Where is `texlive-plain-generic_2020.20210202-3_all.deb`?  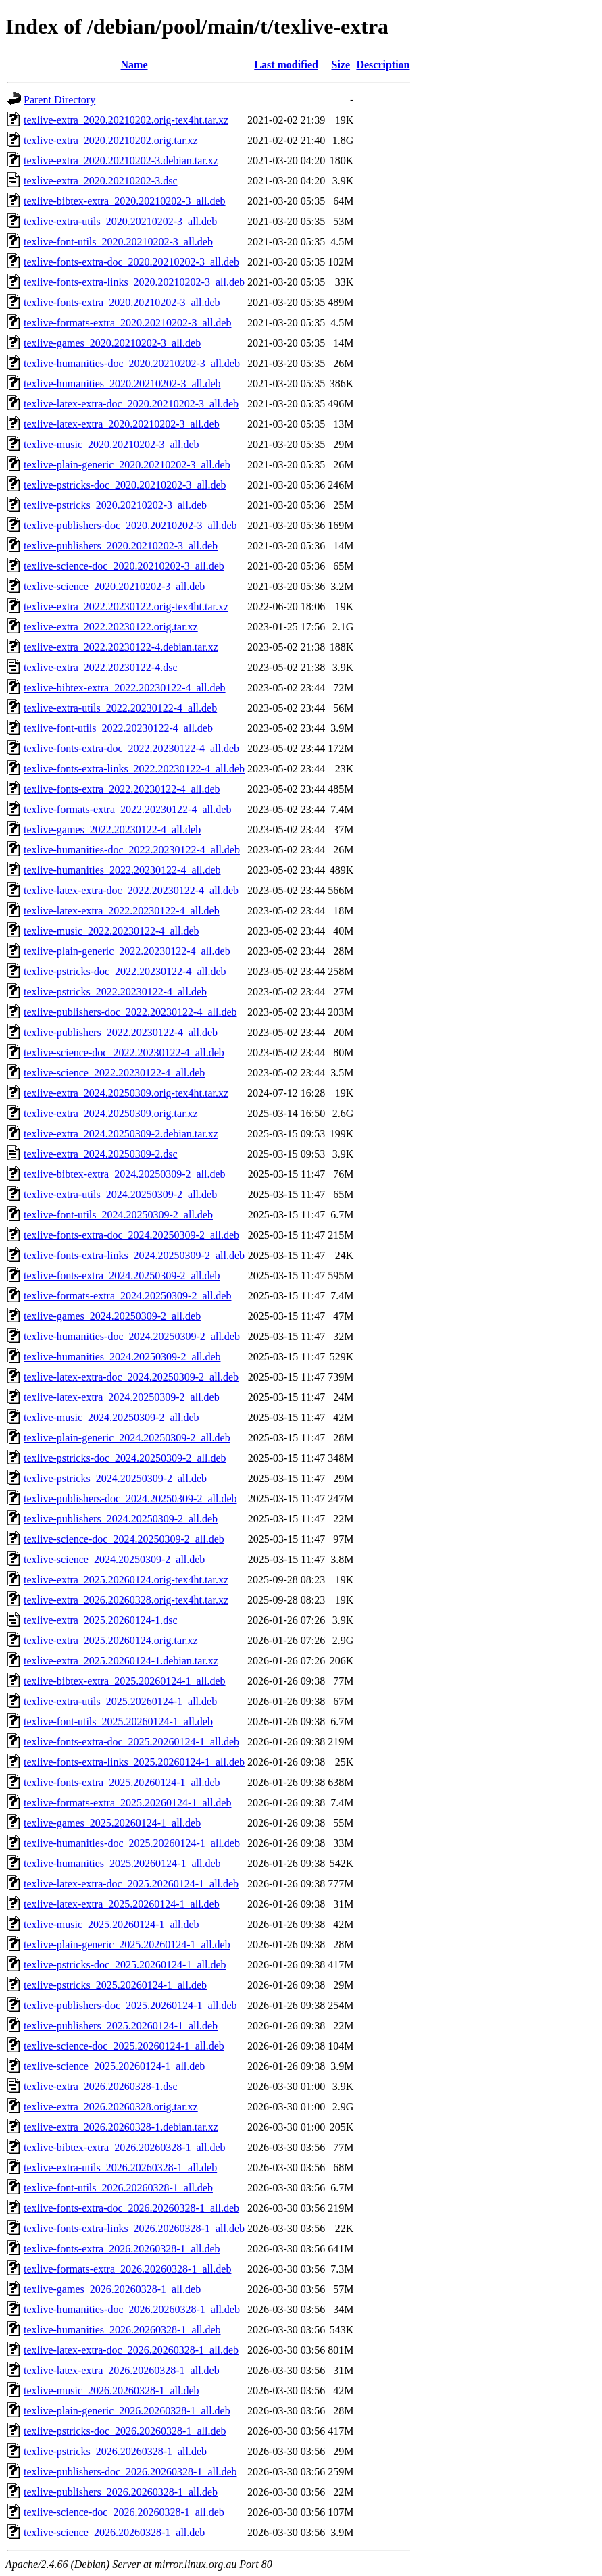
texlive-plain-generic_2020.20210202-3_all.deb is located at coordinates (127, 464).